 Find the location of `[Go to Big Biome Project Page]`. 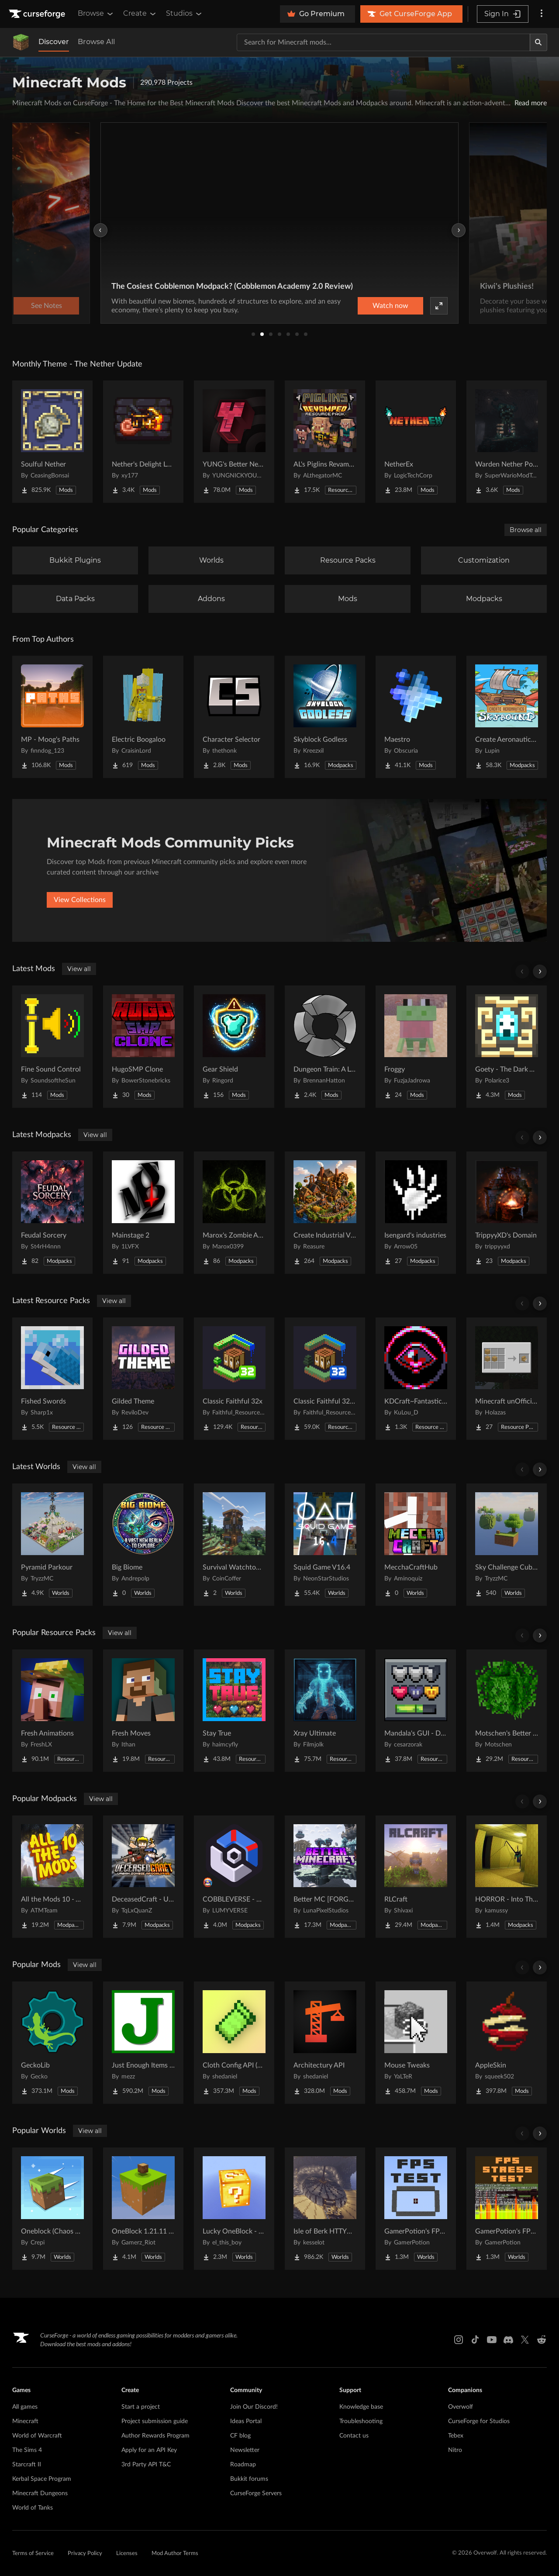

[Go to Big Biome Project Page] is located at coordinates (143, 1544).